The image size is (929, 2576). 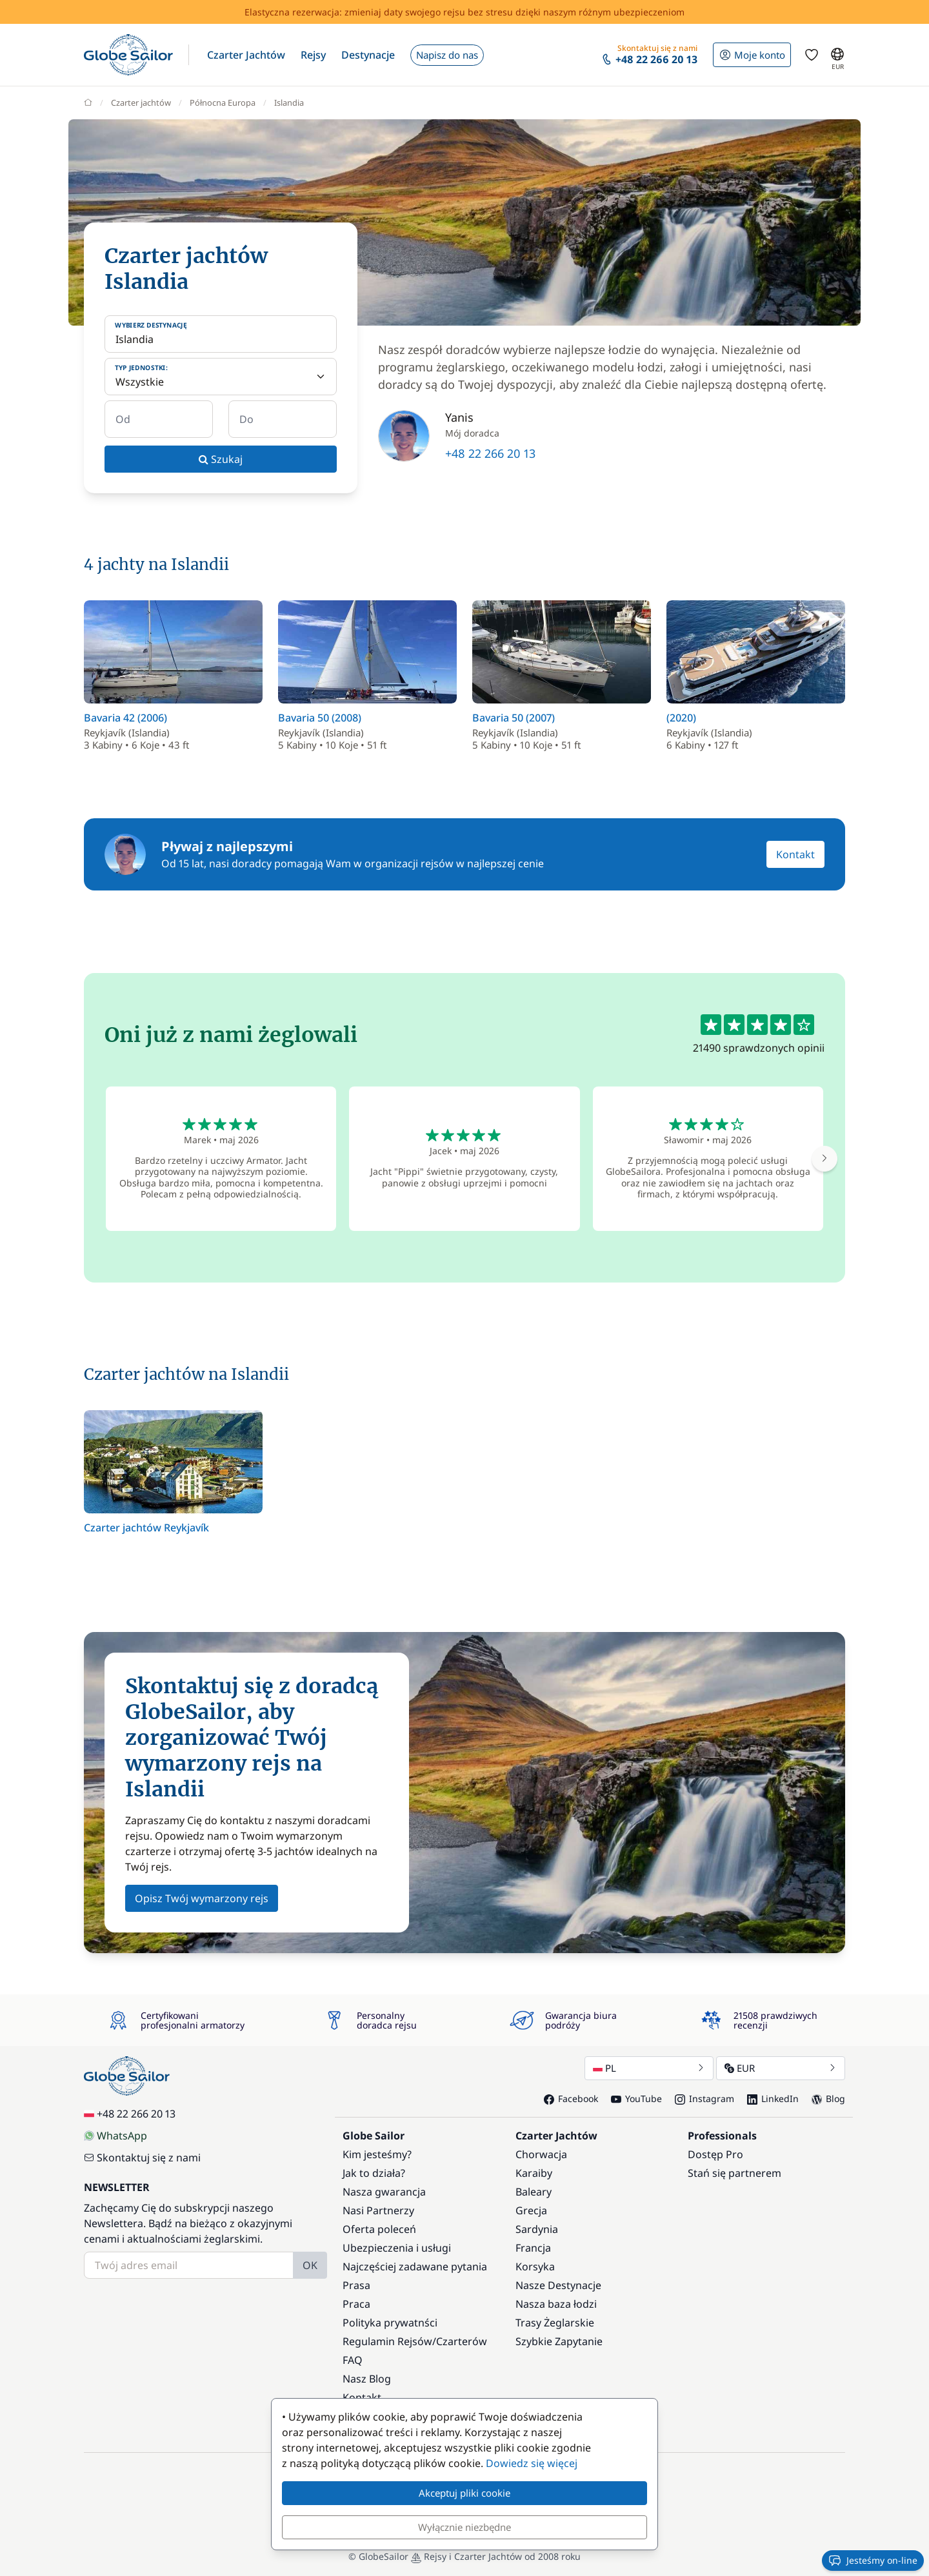 What do you see at coordinates (533, 2192) in the screenshot?
I see `Baleary` at bounding box center [533, 2192].